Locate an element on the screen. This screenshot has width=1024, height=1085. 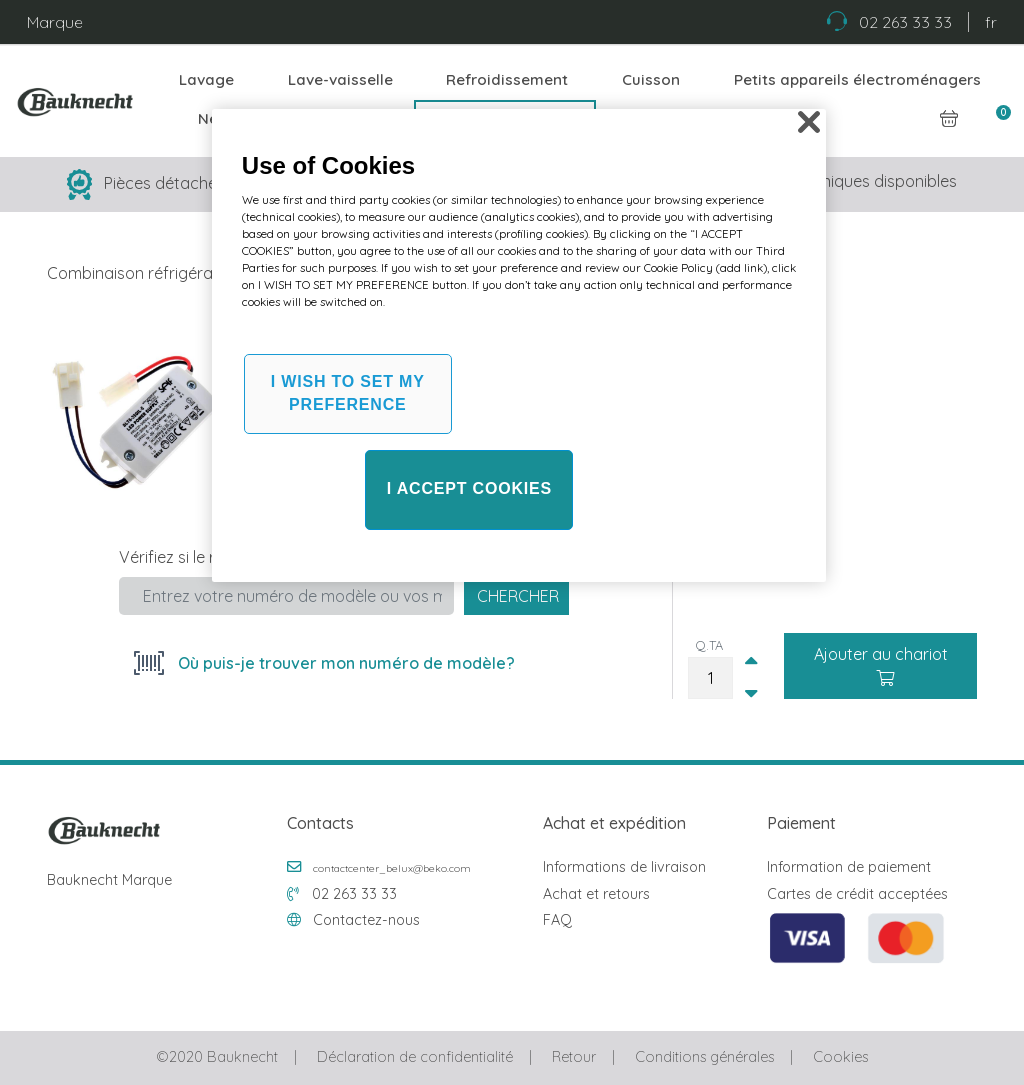
Retour is located at coordinates (574, 1057).